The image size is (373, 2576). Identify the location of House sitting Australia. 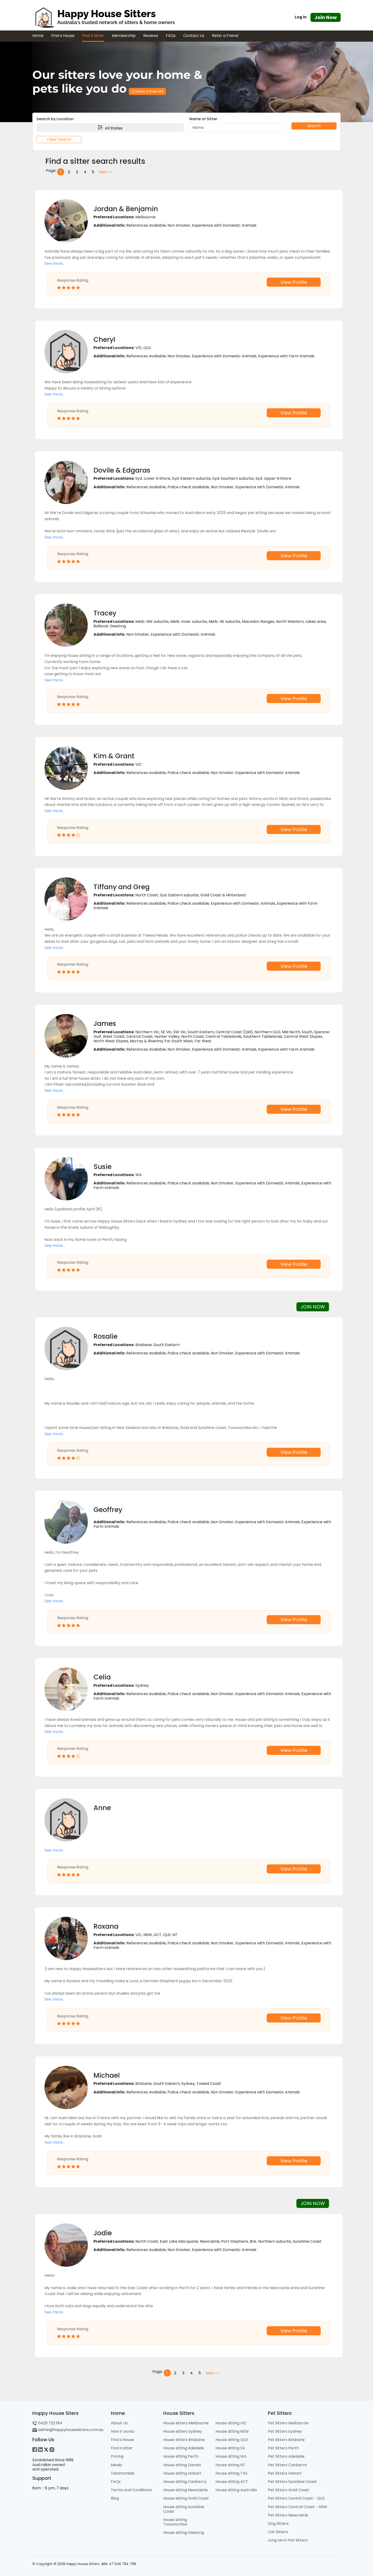
(236, 2490).